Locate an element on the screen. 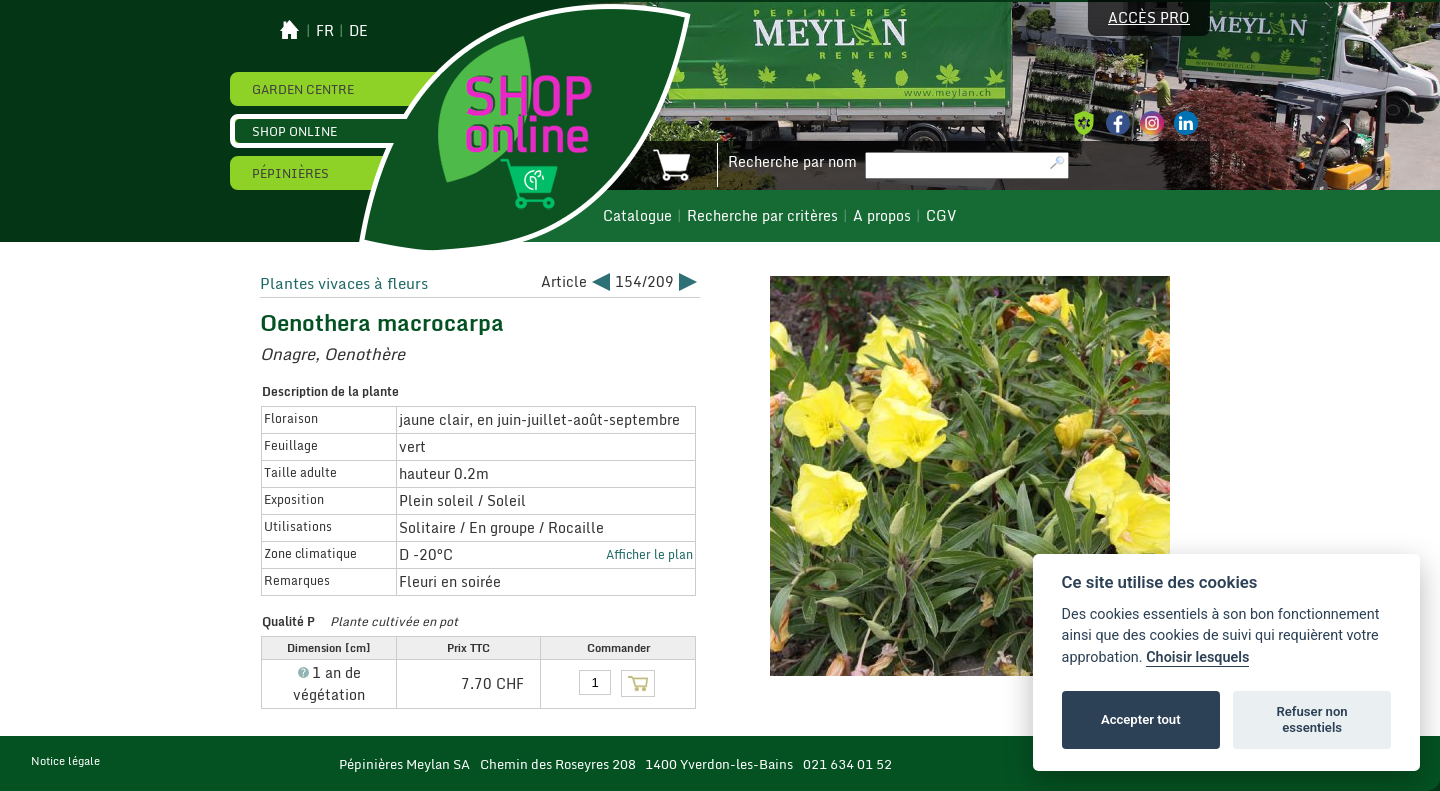 The width and height of the screenshot is (1440, 791). Pépinières is located at coordinates (290, 173).